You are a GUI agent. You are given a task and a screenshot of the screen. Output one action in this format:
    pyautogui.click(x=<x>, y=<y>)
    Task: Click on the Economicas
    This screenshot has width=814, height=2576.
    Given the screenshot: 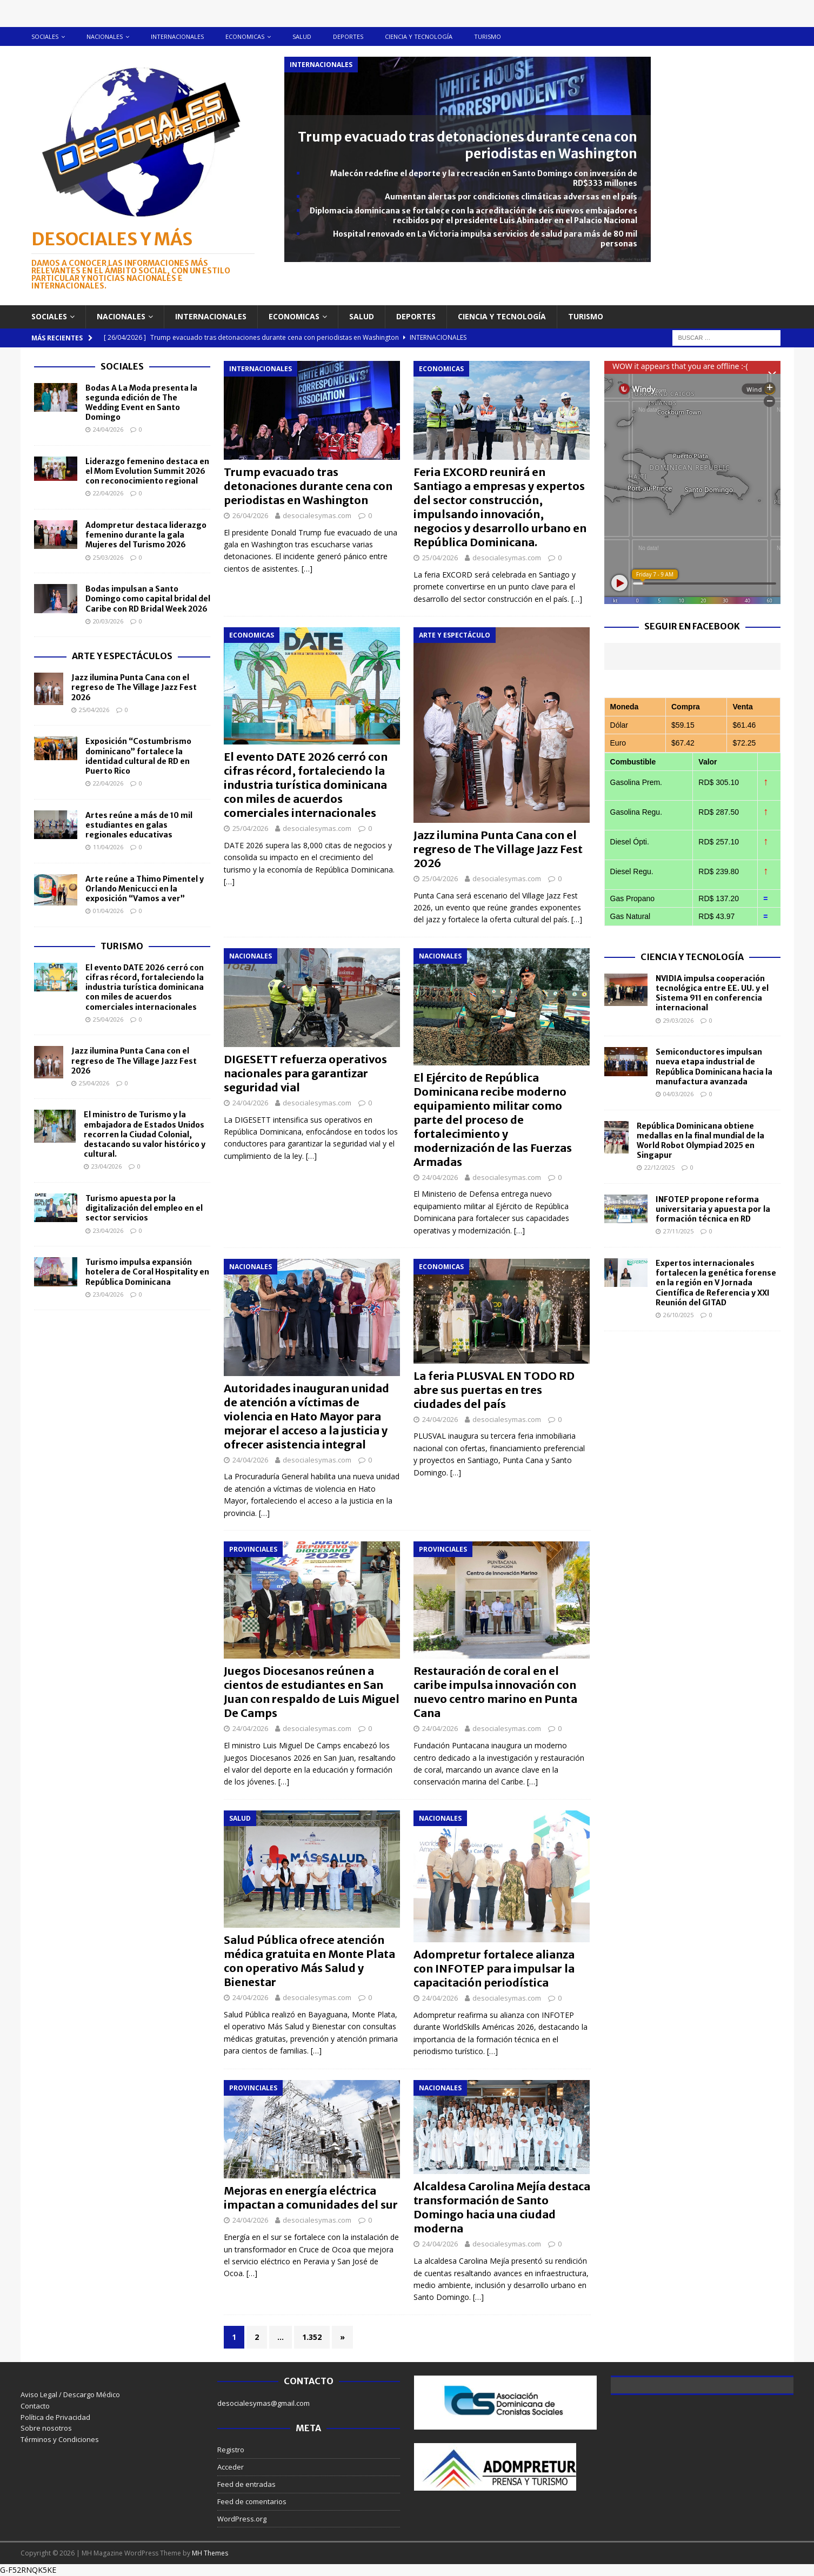 What is the action you would take?
    pyautogui.click(x=244, y=36)
    